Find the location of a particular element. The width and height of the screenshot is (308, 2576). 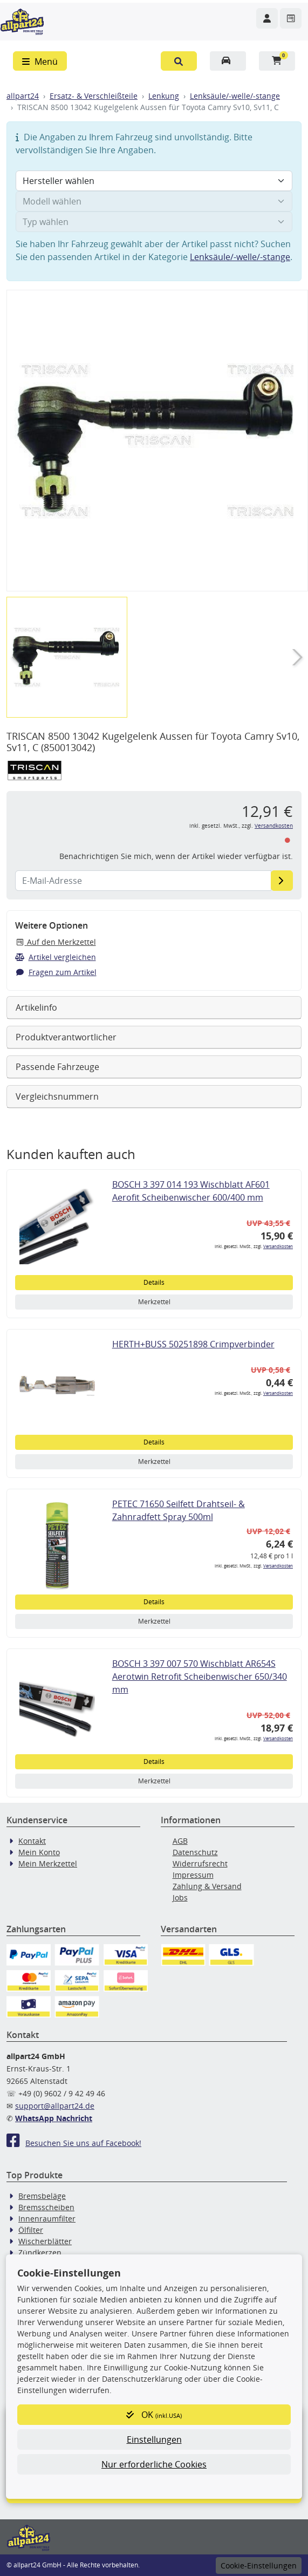

Zündkerzen is located at coordinates (39, 2252).